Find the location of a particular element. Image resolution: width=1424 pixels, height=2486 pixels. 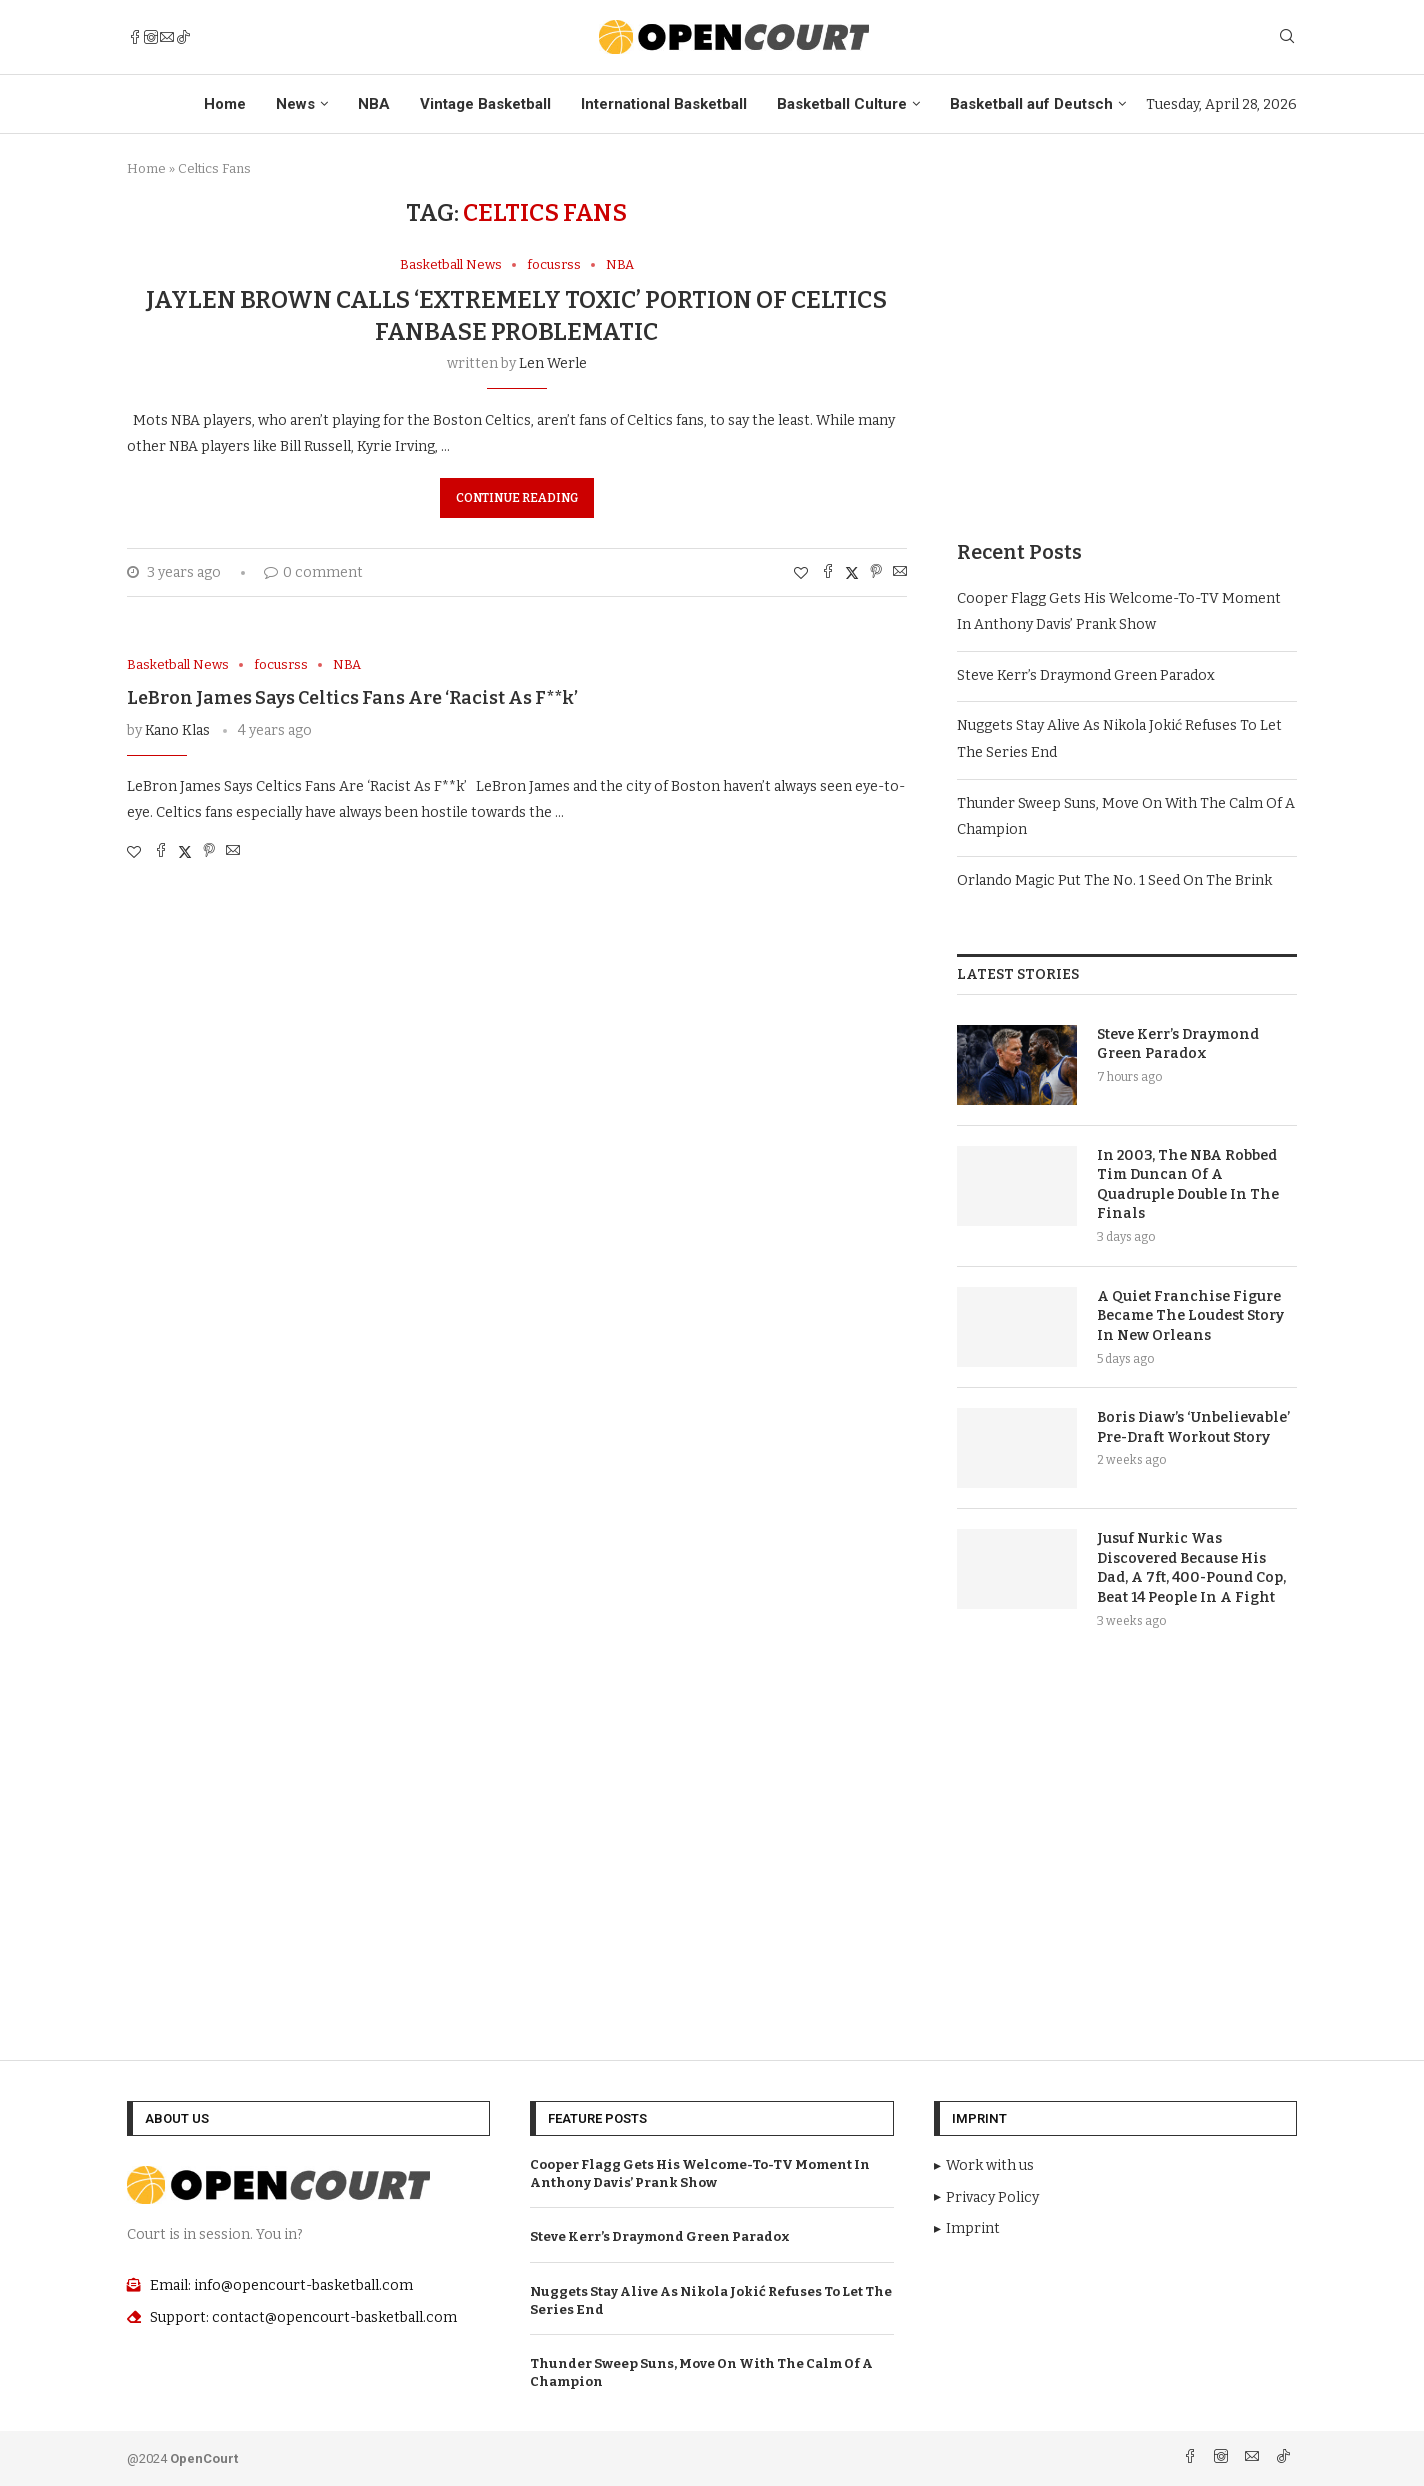

Orlando Magic Put The No. 1 Seed On The Brink is located at coordinates (1114, 880).